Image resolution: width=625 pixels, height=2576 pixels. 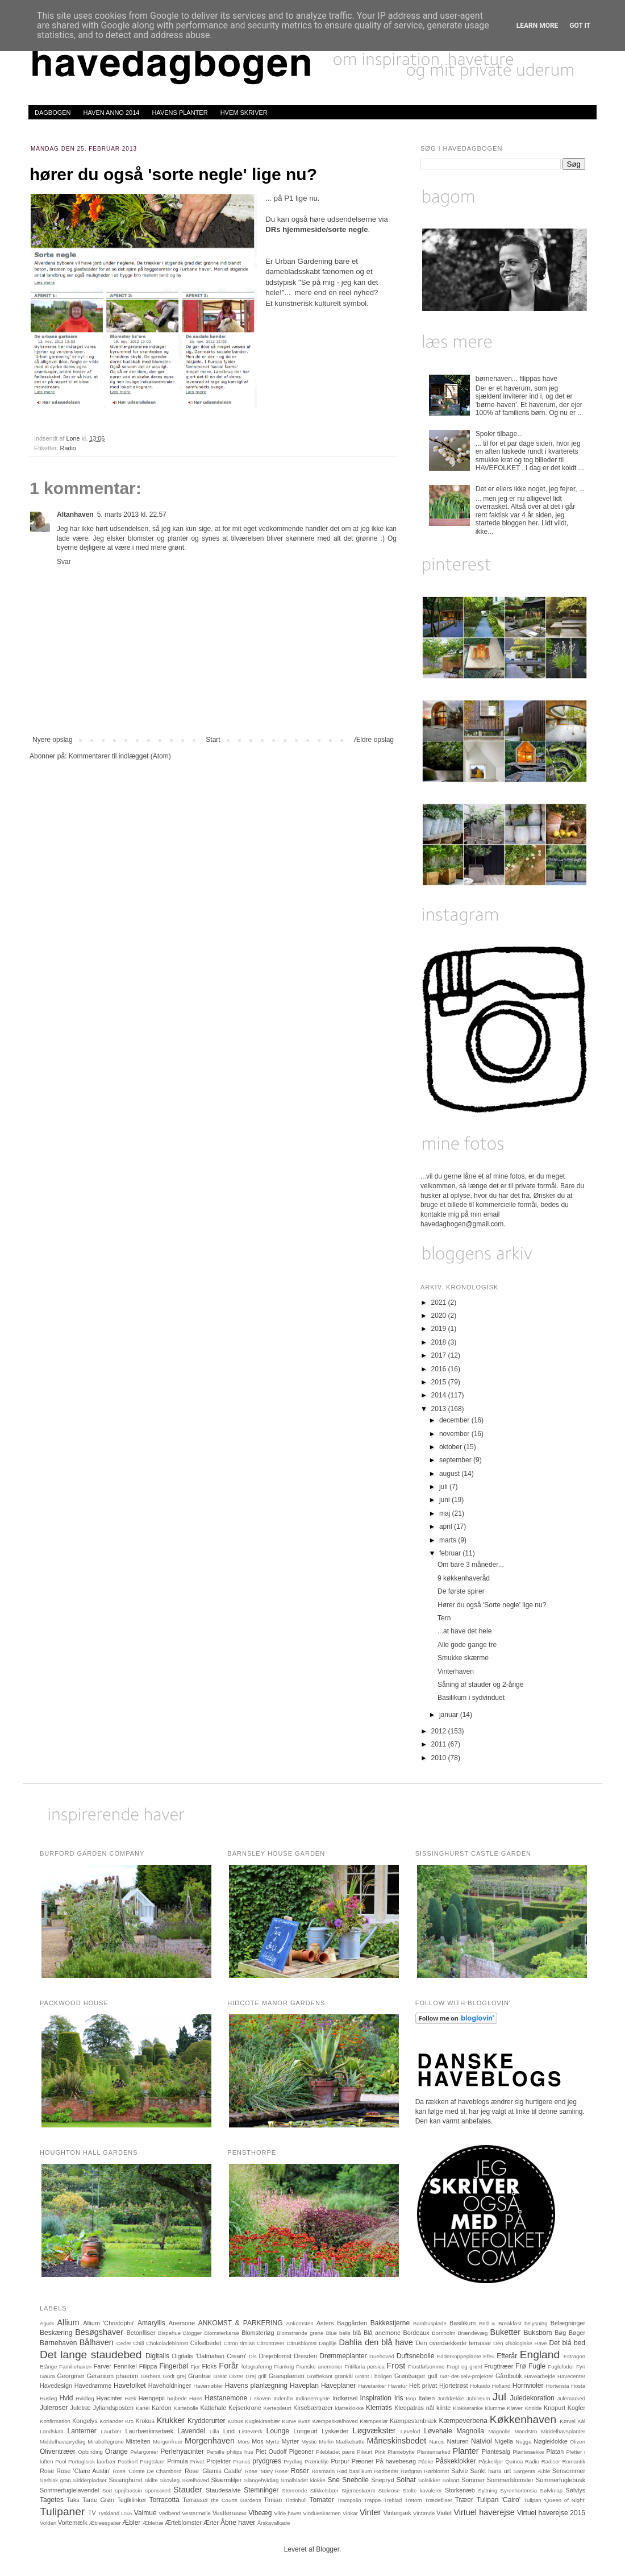 I want to click on Blå anemone, so click(x=382, y=2332).